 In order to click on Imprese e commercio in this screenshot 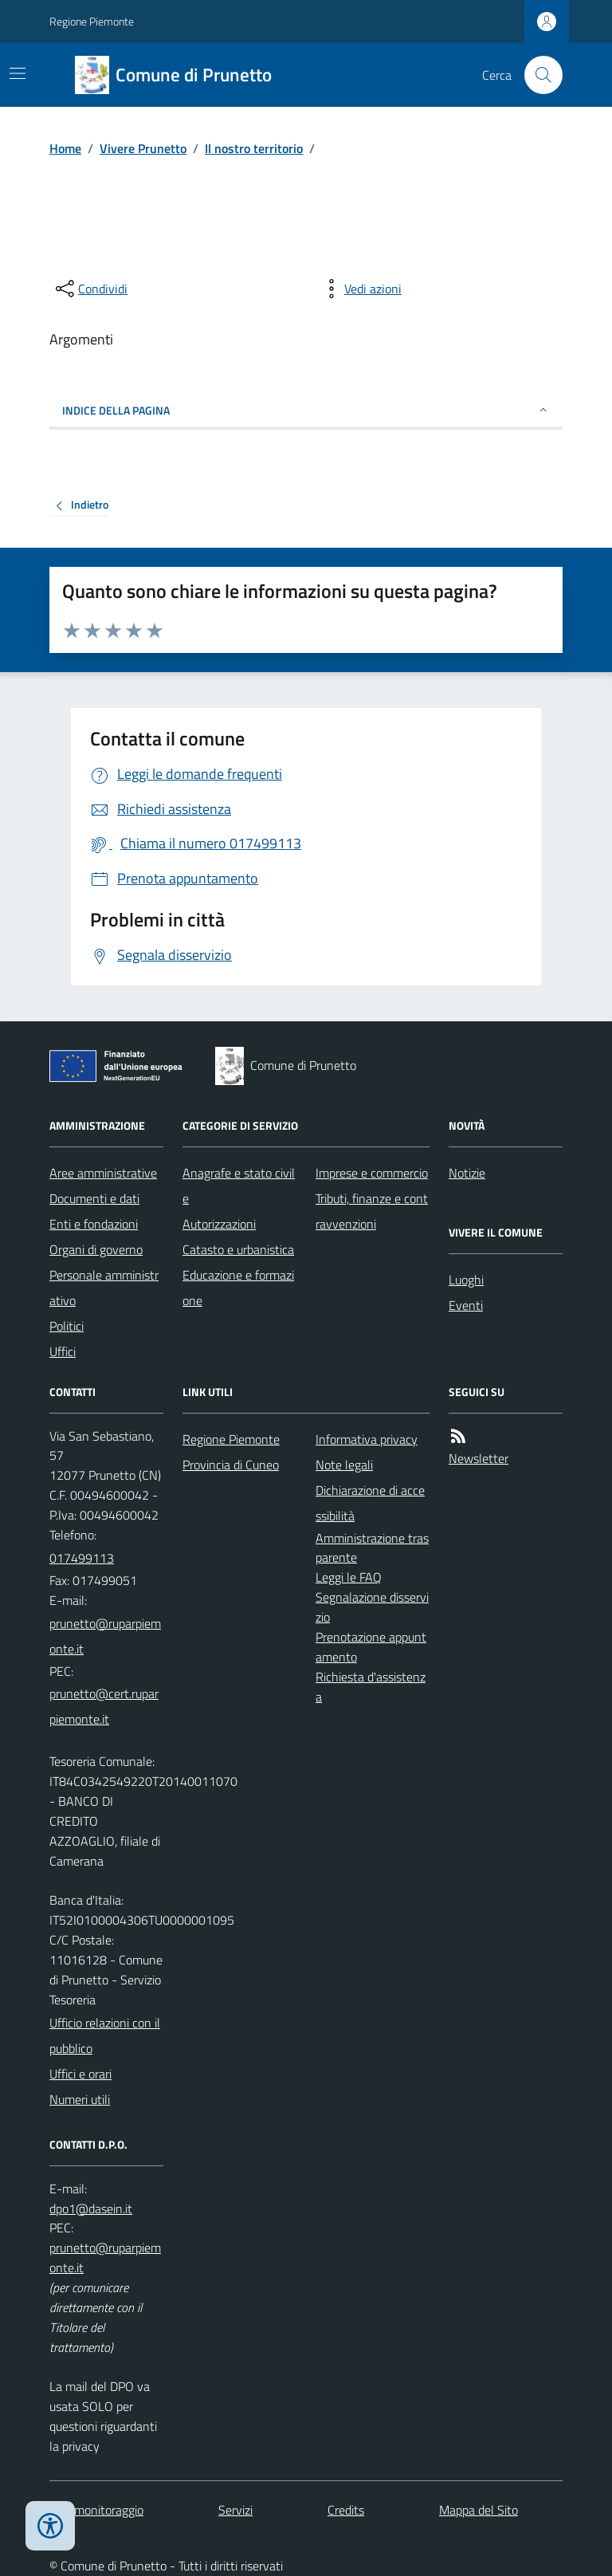, I will do `click(372, 1172)`.